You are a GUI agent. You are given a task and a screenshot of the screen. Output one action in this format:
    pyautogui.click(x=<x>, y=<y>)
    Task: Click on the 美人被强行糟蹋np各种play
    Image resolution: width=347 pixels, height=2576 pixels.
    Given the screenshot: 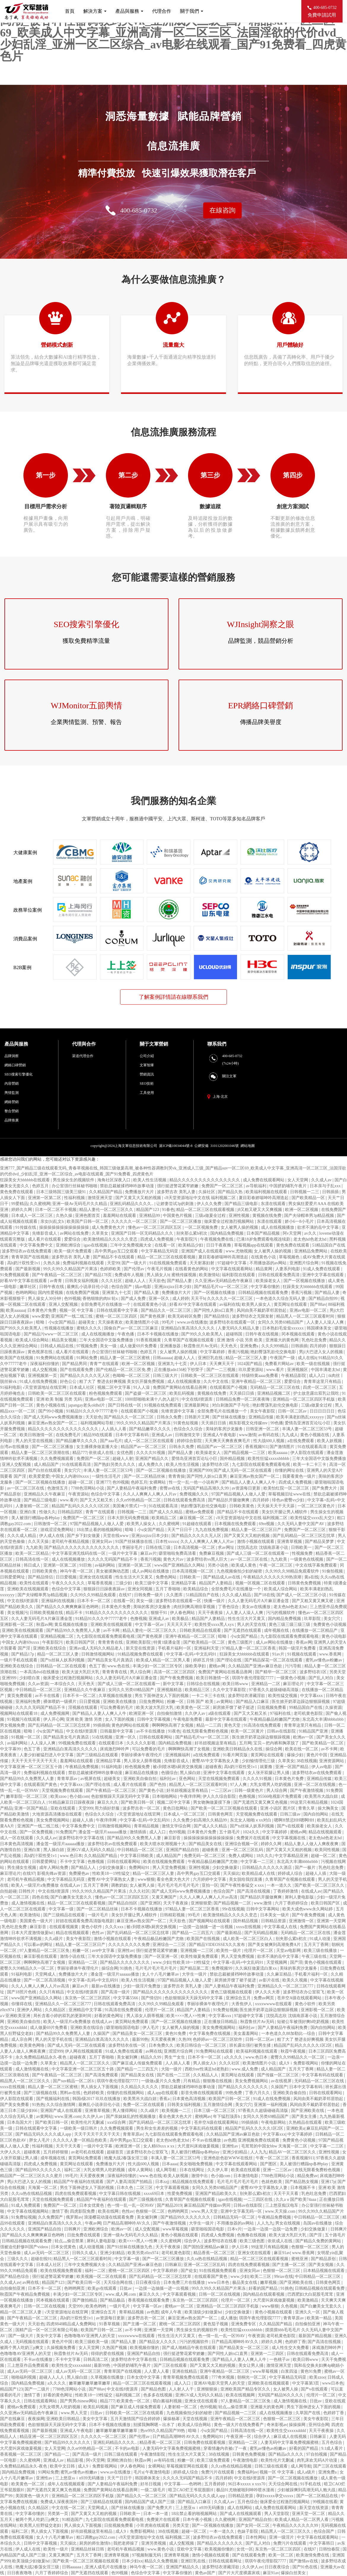 What is the action you would take?
    pyautogui.click(x=36, y=1518)
    